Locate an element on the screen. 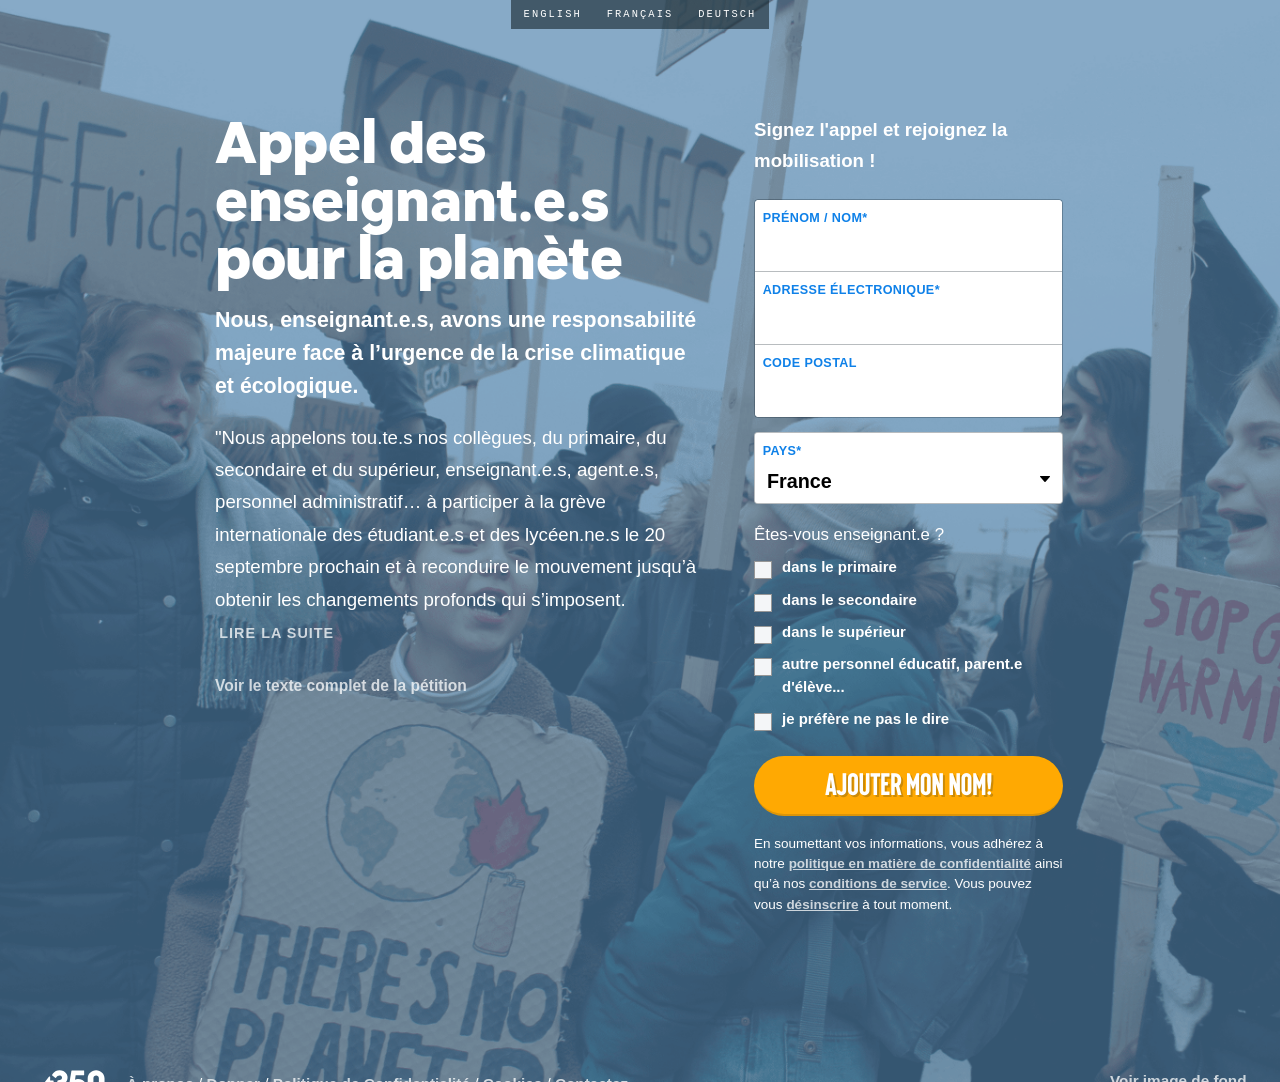  Deutsch is located at coordinates (727, 14).